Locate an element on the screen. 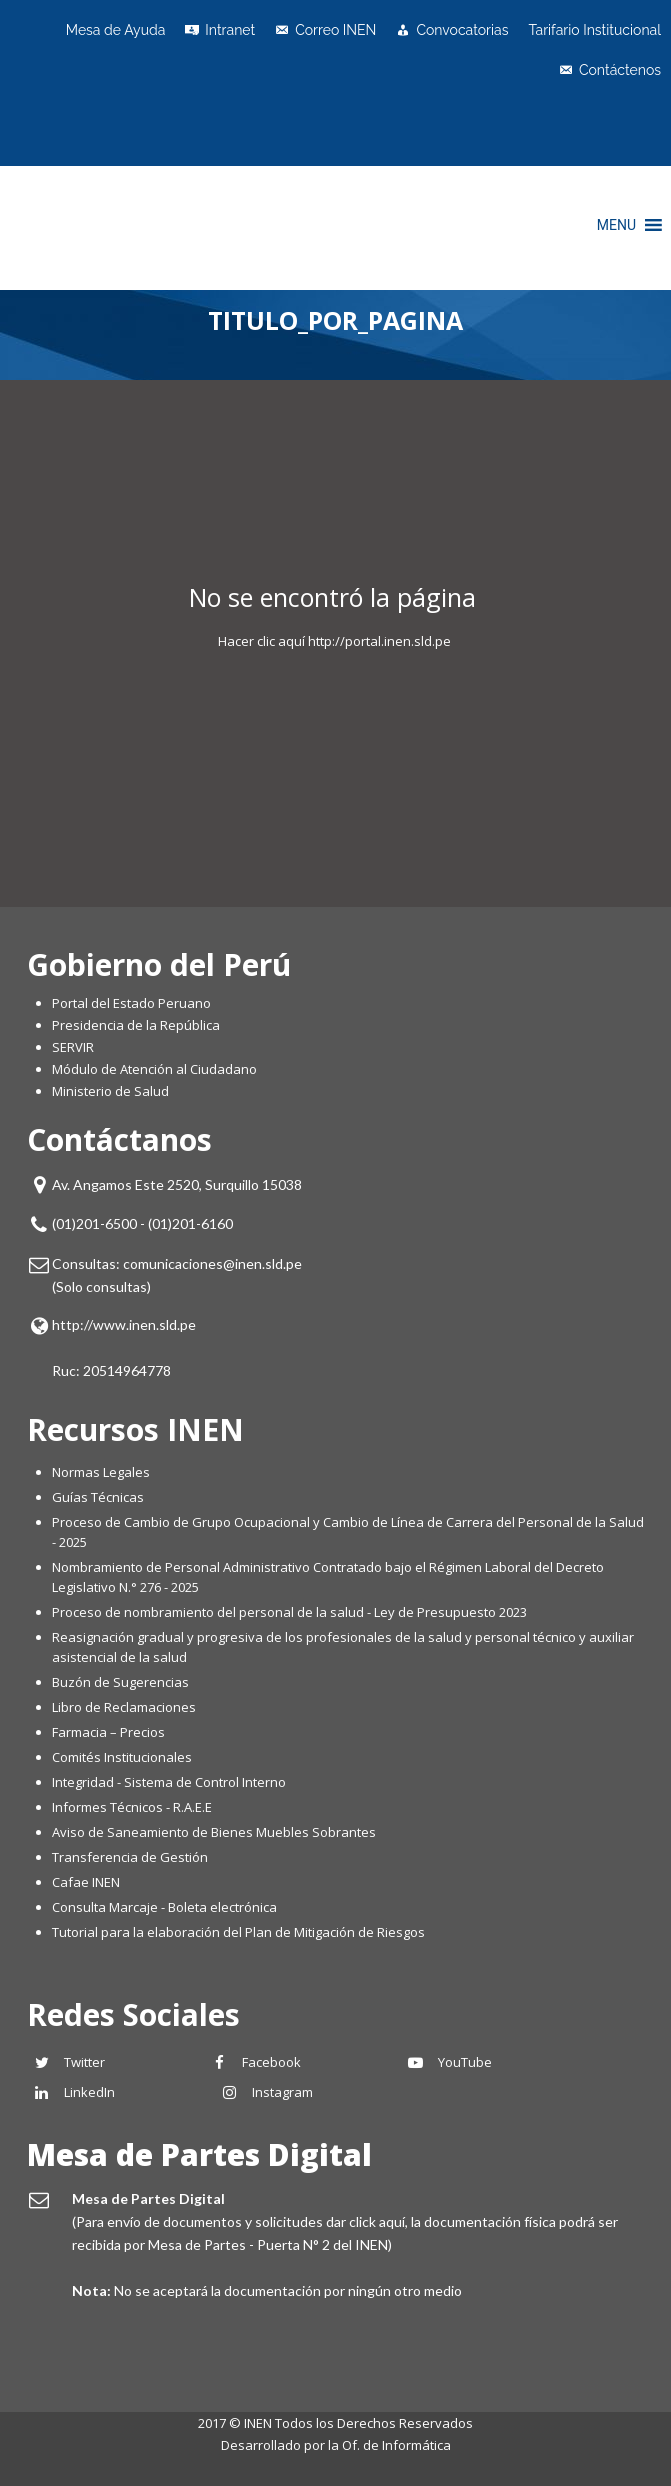  Guías Técnicas is located at coordinates (98, 1497).